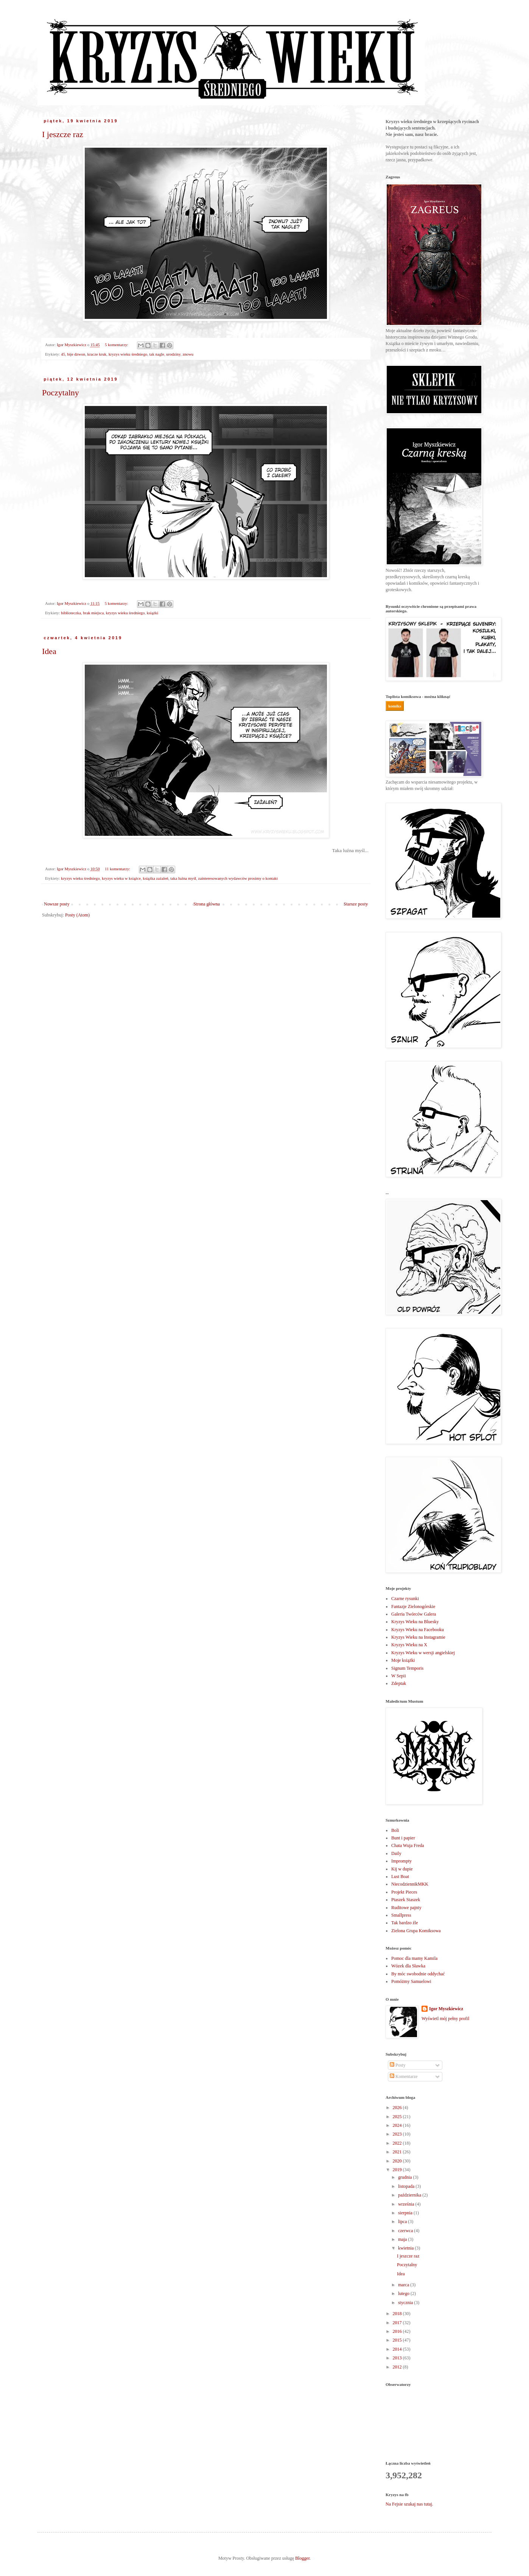 The height and width of the screenshot is (2576, 529). Describe the element at coordinates (403, 2239) in the screenshot. I see `maja` at that location.